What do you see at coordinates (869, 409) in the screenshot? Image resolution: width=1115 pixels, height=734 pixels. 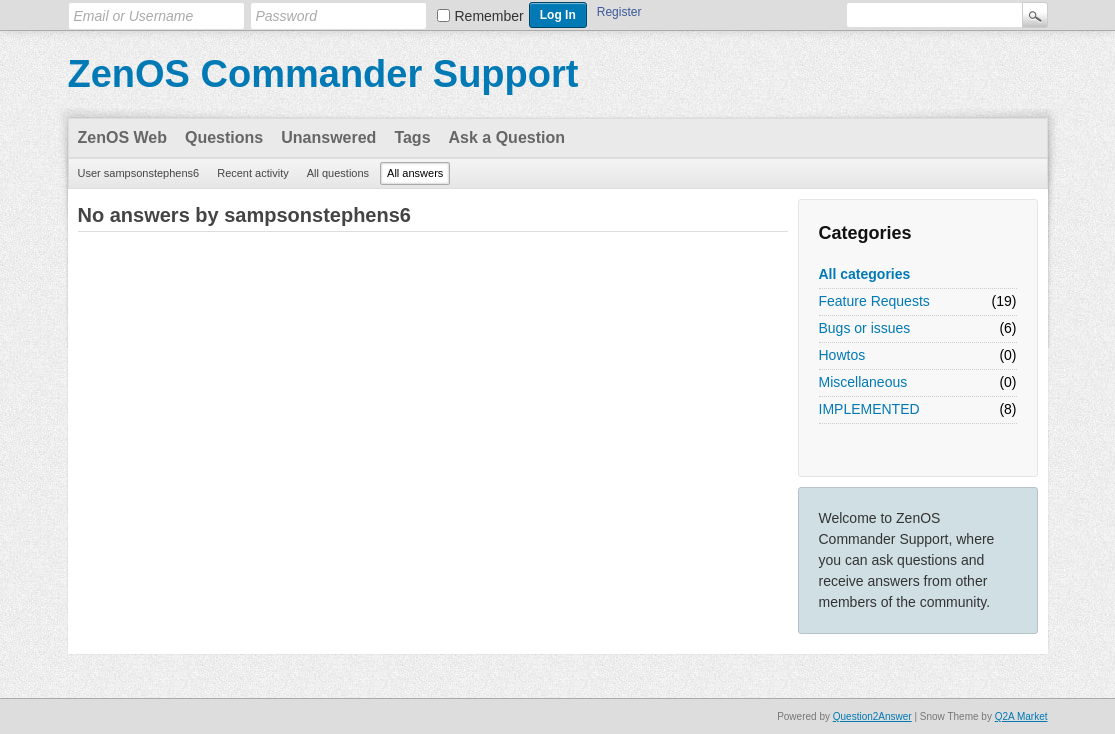 I see `IMPLEMENTED` at bounding box center [869, 409].